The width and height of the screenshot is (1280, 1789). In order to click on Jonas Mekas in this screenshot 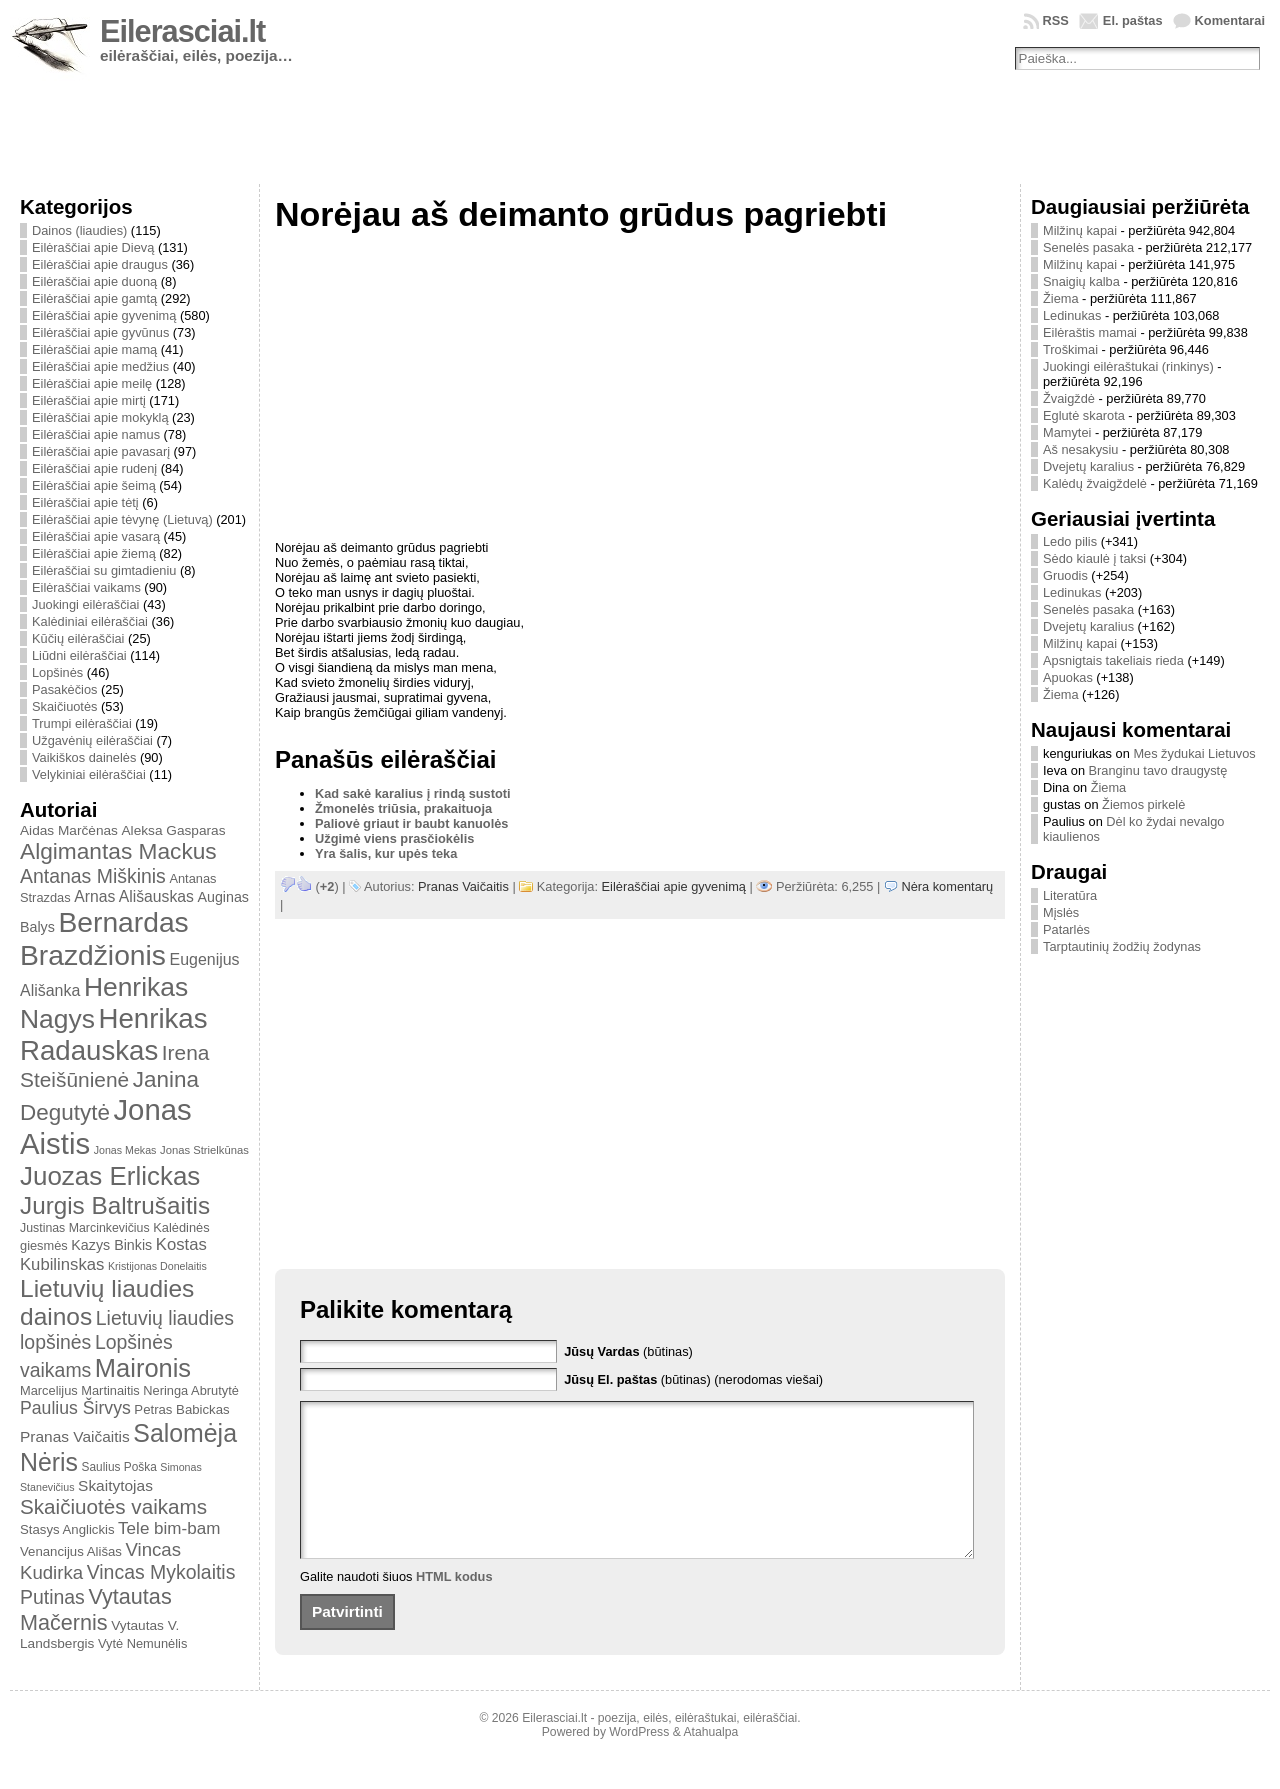, I will do `click(125, 1150)`.